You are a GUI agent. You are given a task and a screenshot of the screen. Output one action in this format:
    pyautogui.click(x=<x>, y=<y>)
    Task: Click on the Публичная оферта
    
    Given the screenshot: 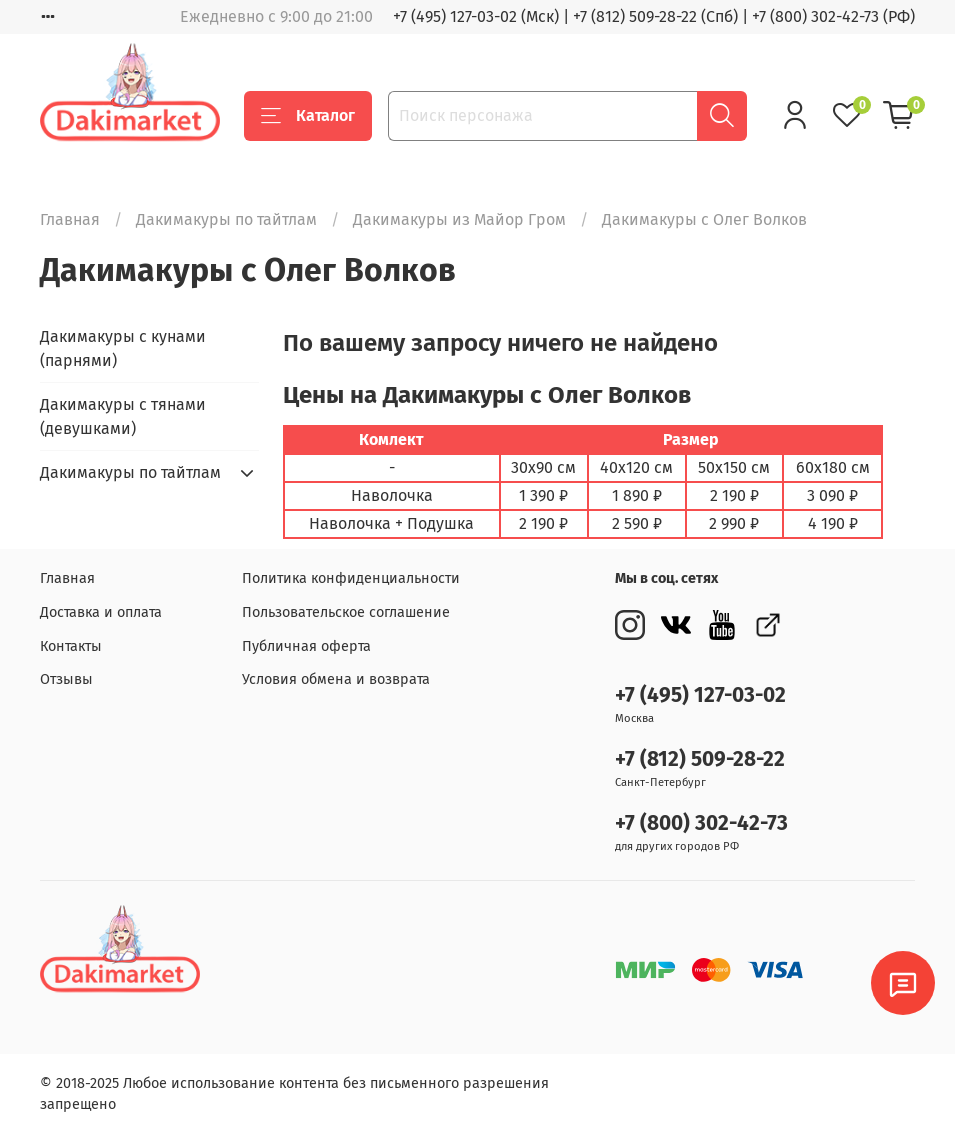 What is the action you would take?
    pyautogui.click(x=306, y=646)
    